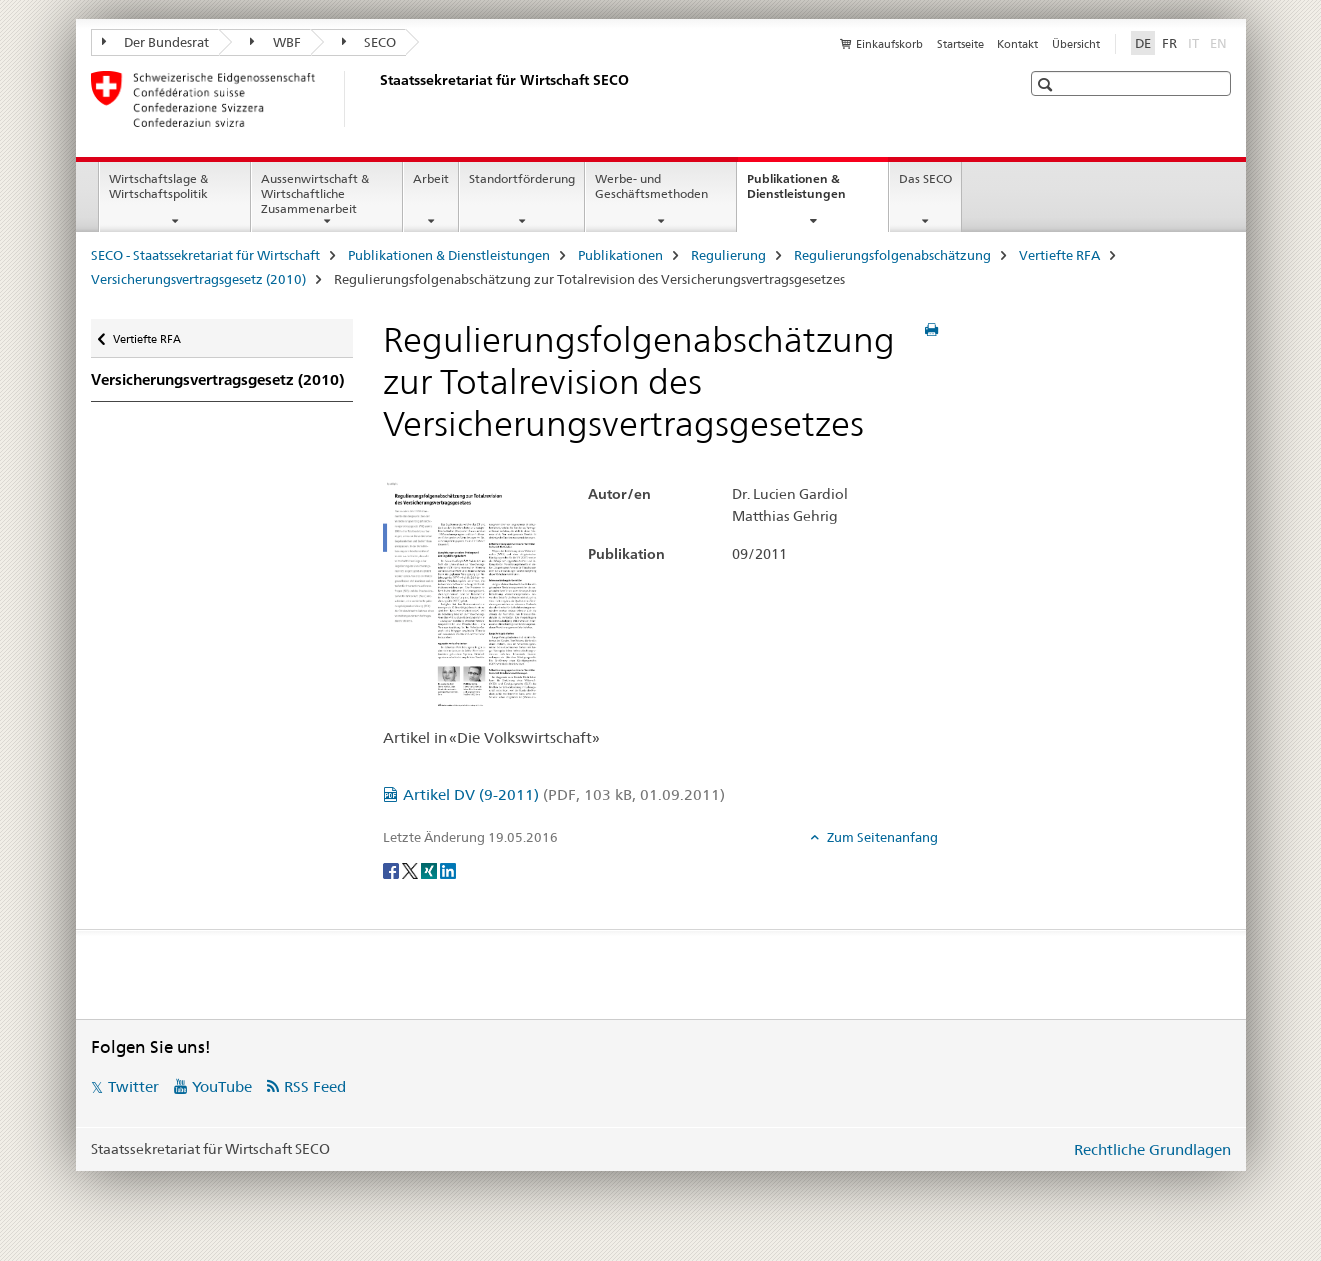  Describe the element at coordinates (156, 42) in the screenshot. I see `Der Bundesrat` at that location.